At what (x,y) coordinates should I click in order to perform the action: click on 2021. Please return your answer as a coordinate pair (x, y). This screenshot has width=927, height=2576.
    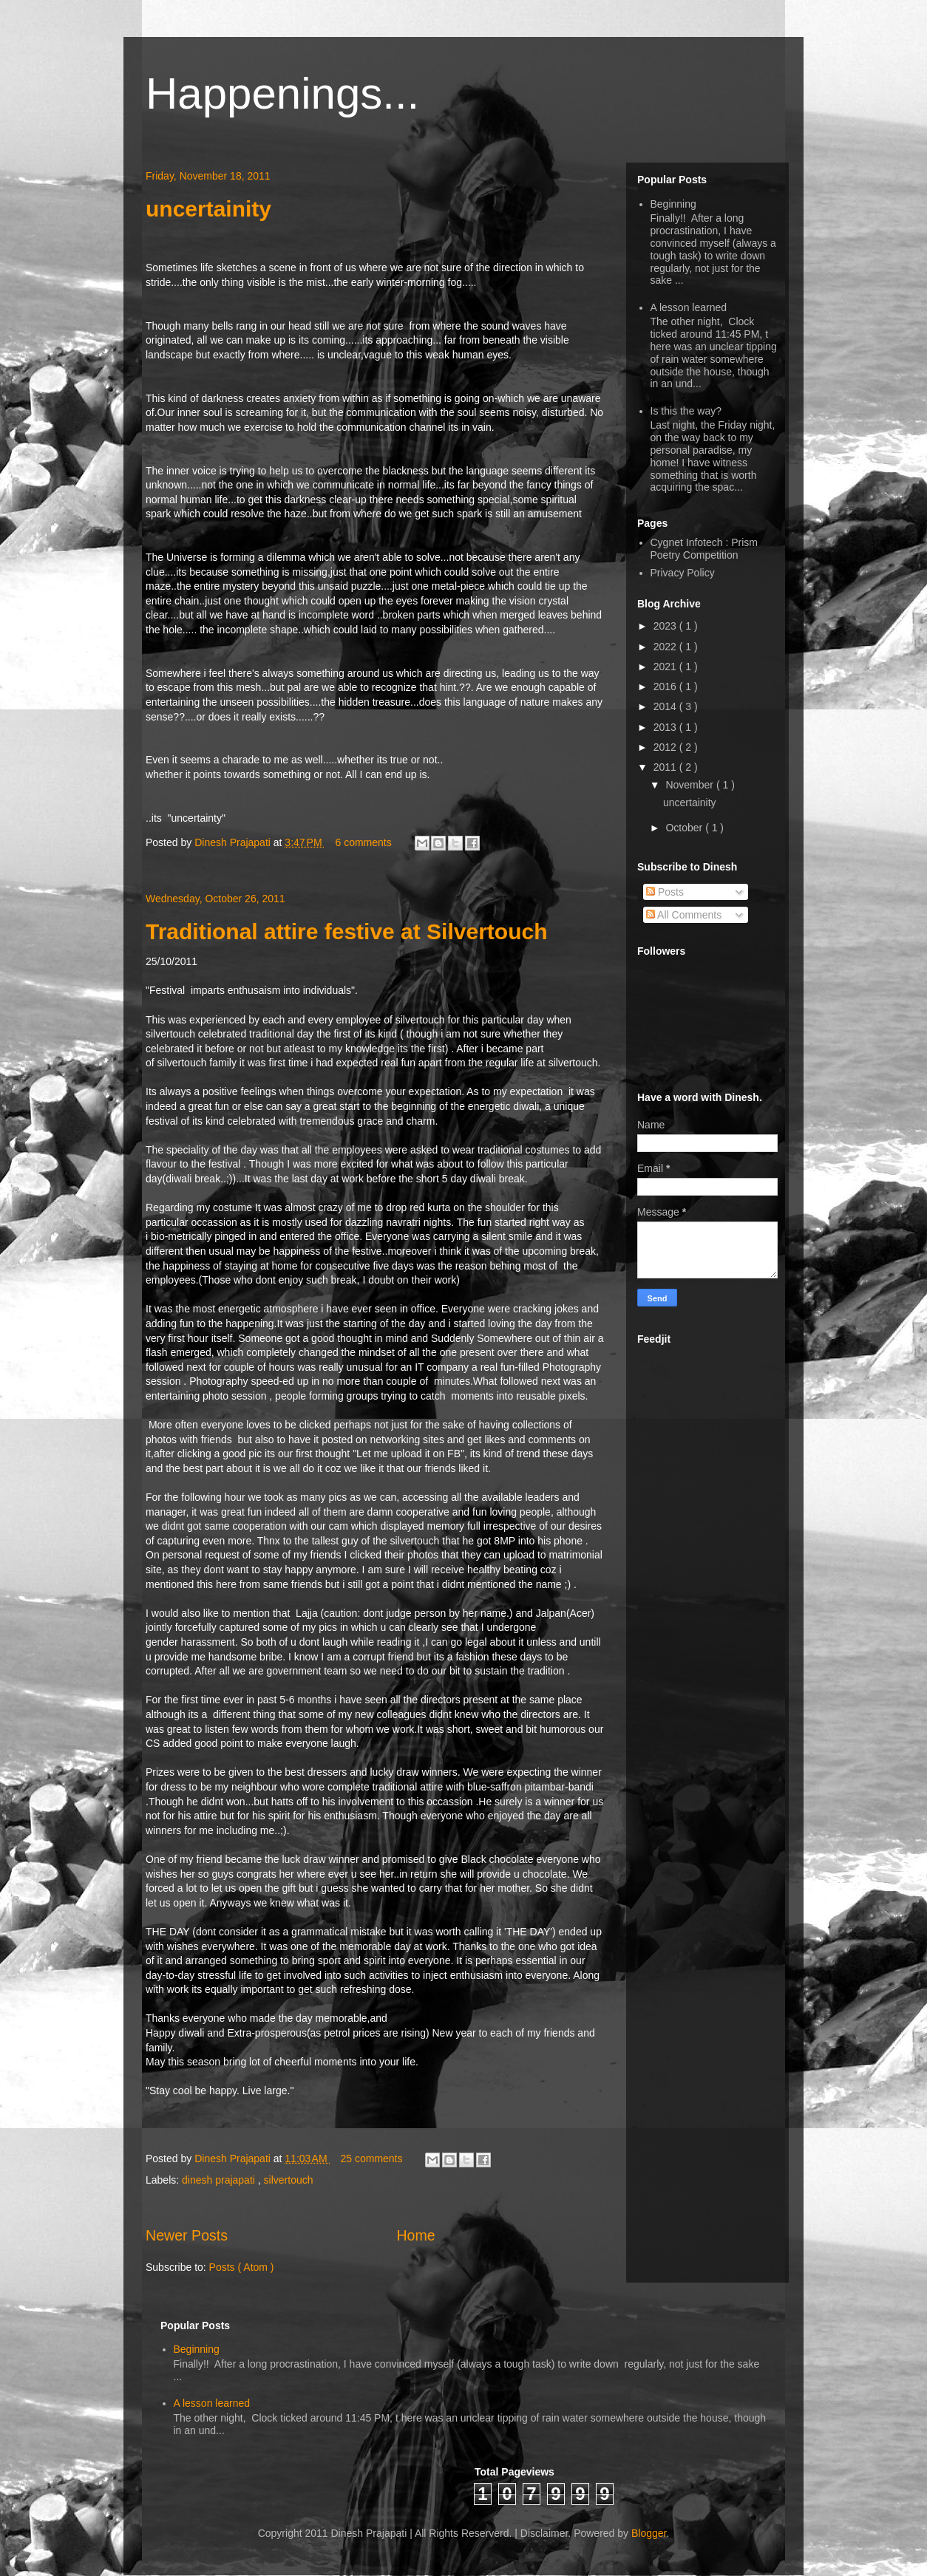
    Looking at the image, I should click on (666, 666).